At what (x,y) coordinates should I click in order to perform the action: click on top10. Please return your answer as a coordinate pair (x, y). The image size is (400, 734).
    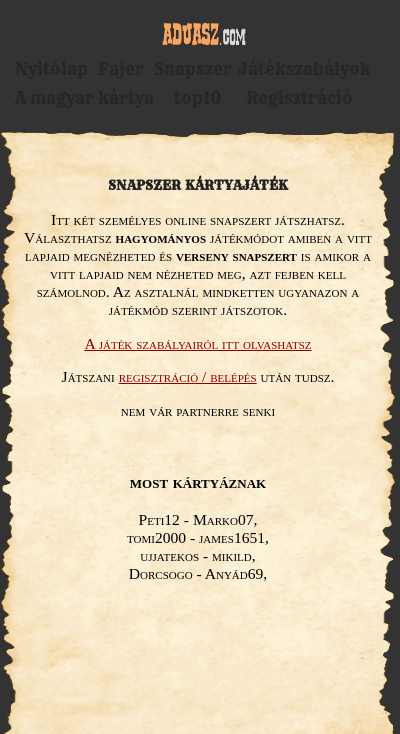
    Looking at the image, I should click on (197, 98).